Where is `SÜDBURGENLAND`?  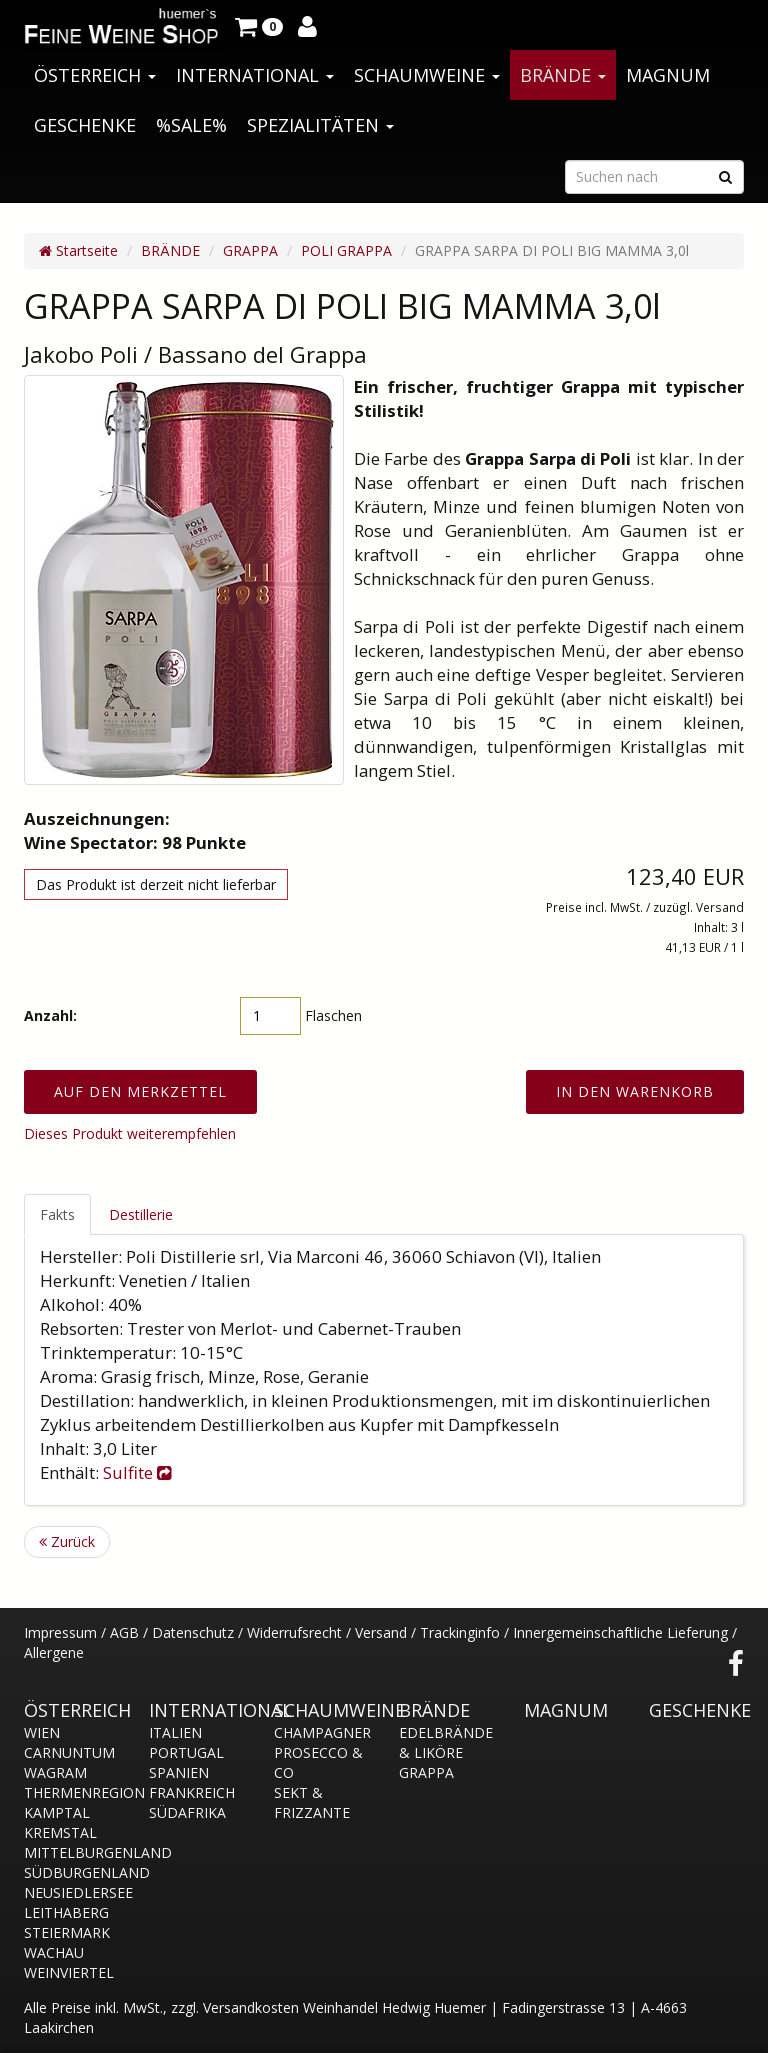 SÜDBURGENLAND is located at coordinates (71, 1872).